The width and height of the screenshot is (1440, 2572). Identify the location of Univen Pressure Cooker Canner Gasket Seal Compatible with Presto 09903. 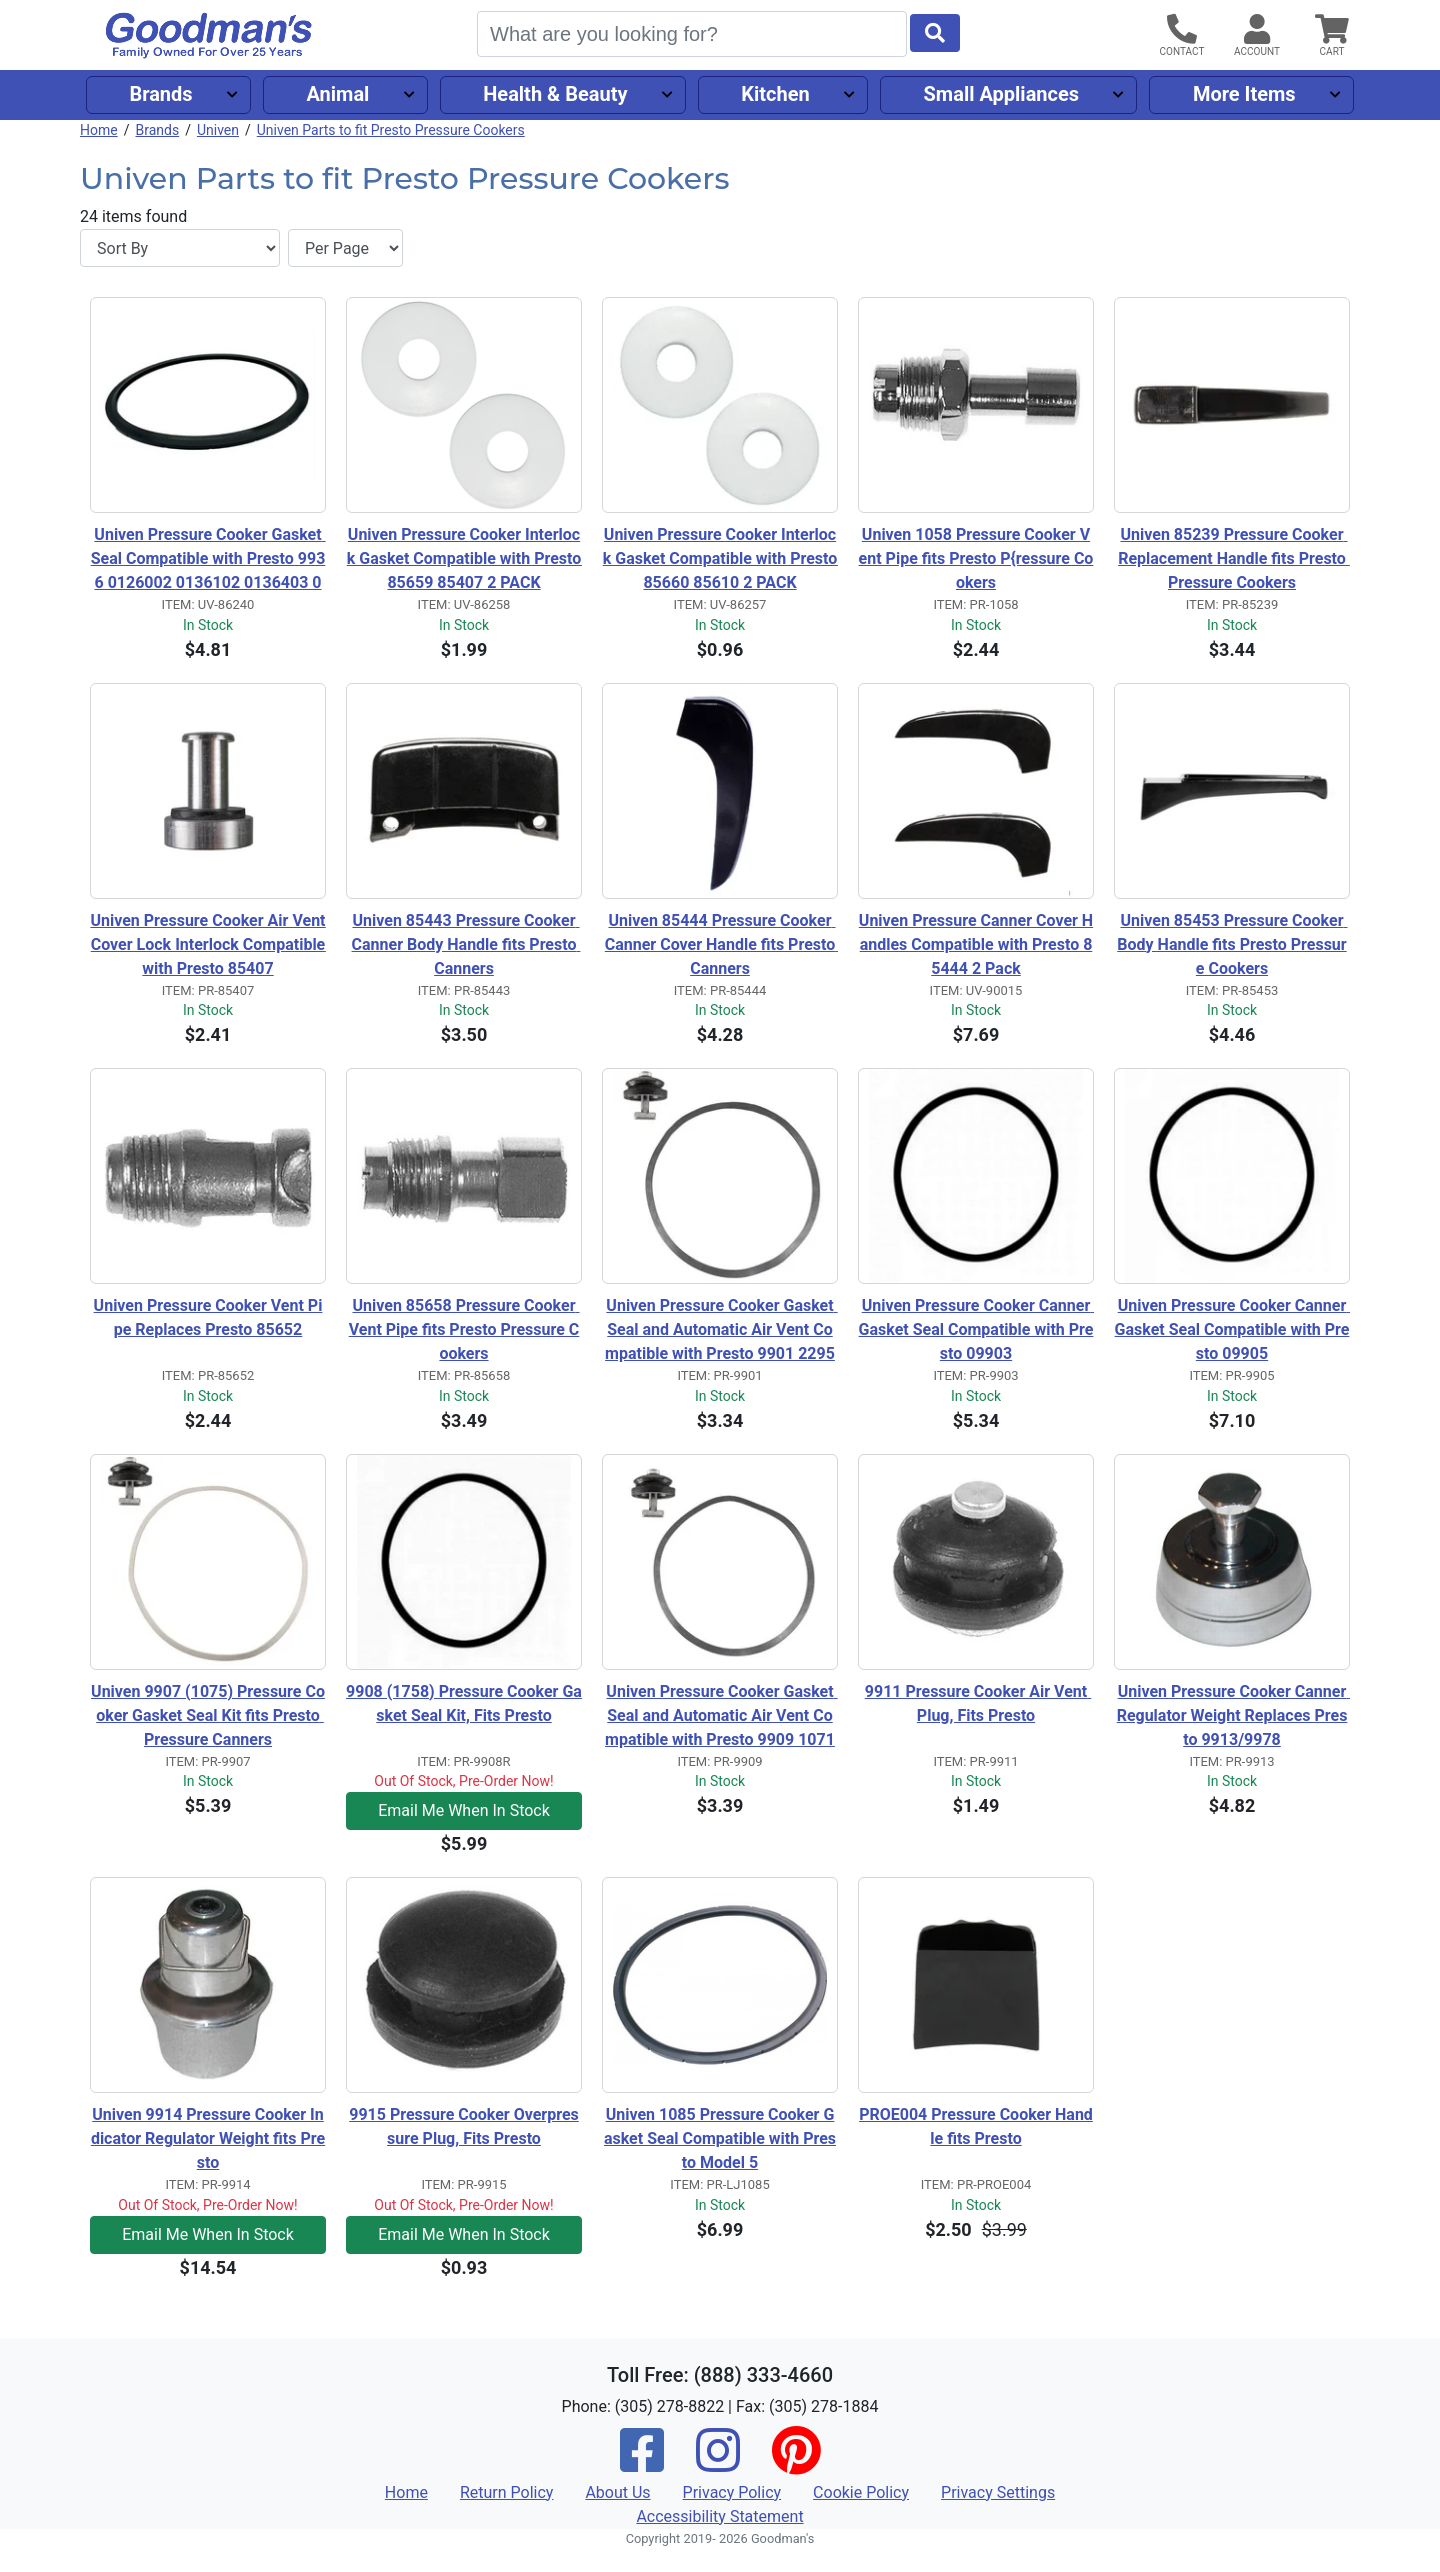
(976, 1329).